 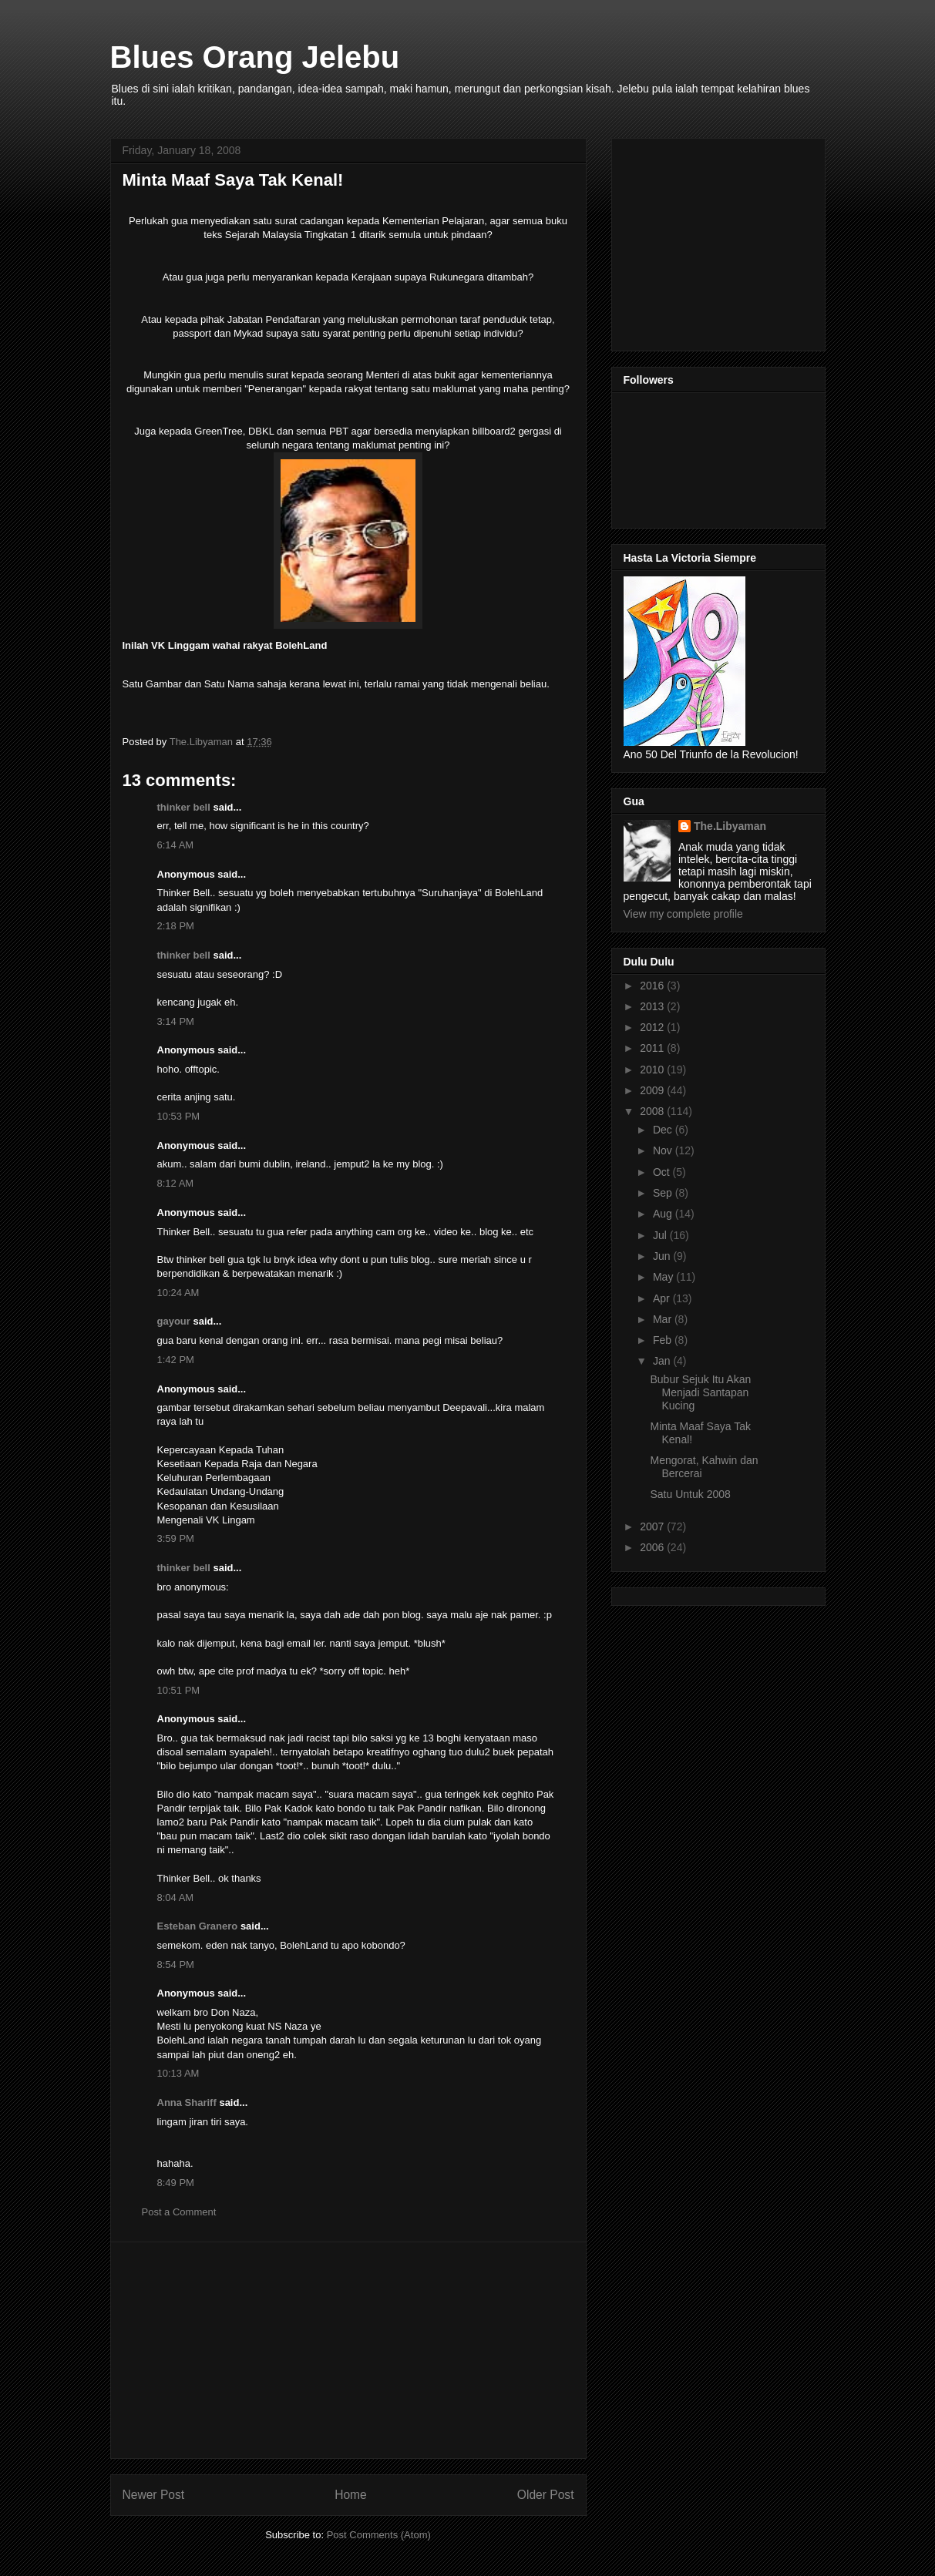 I want to click on Satu Untuk 2008, so click(x=690, y=1494).